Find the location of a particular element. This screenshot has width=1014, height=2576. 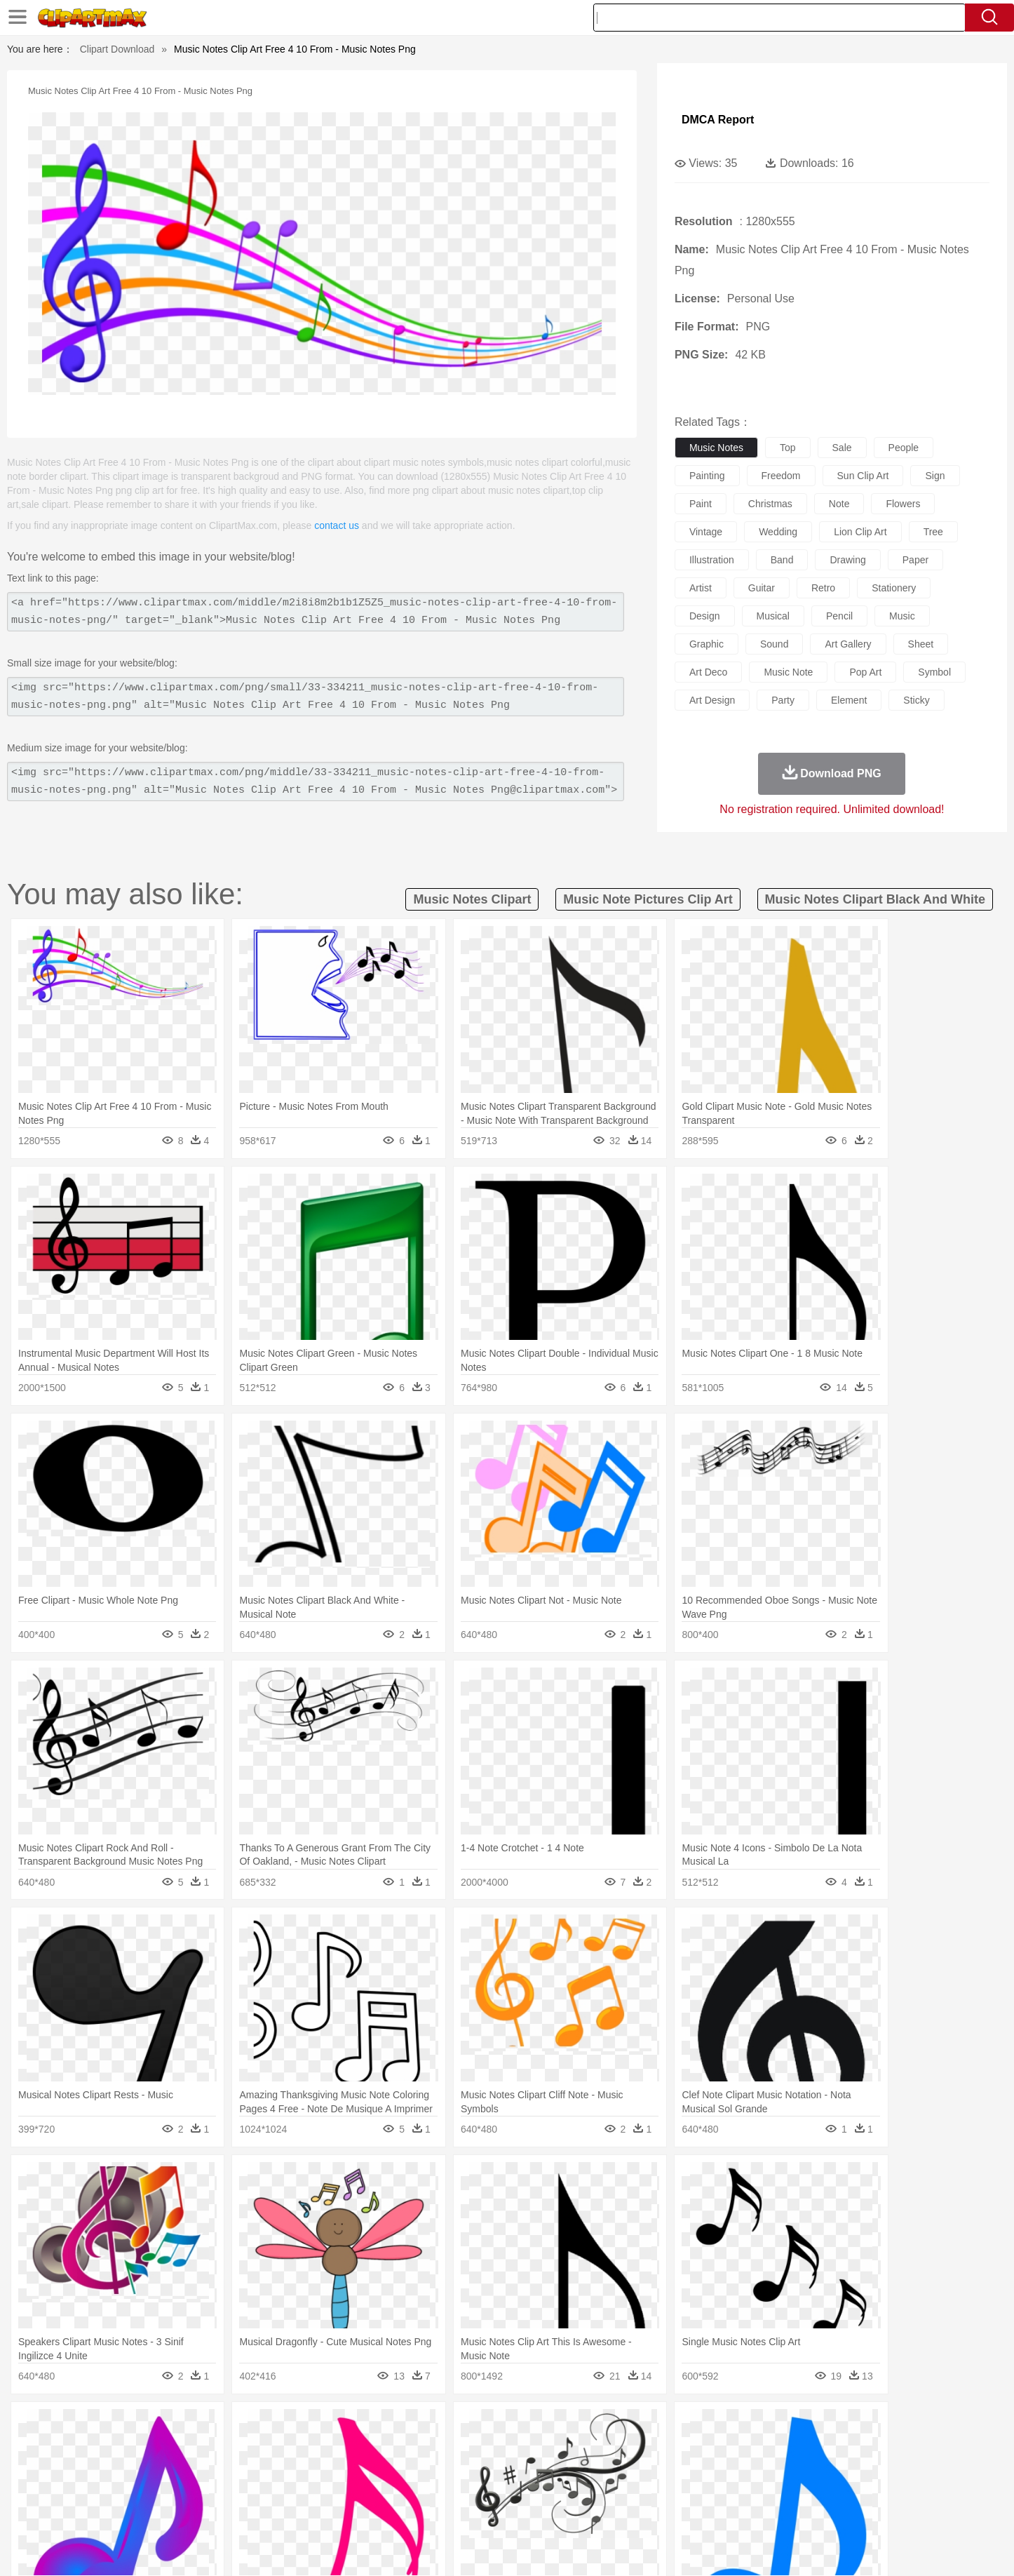

Face is located at coordinates (663, 2469).